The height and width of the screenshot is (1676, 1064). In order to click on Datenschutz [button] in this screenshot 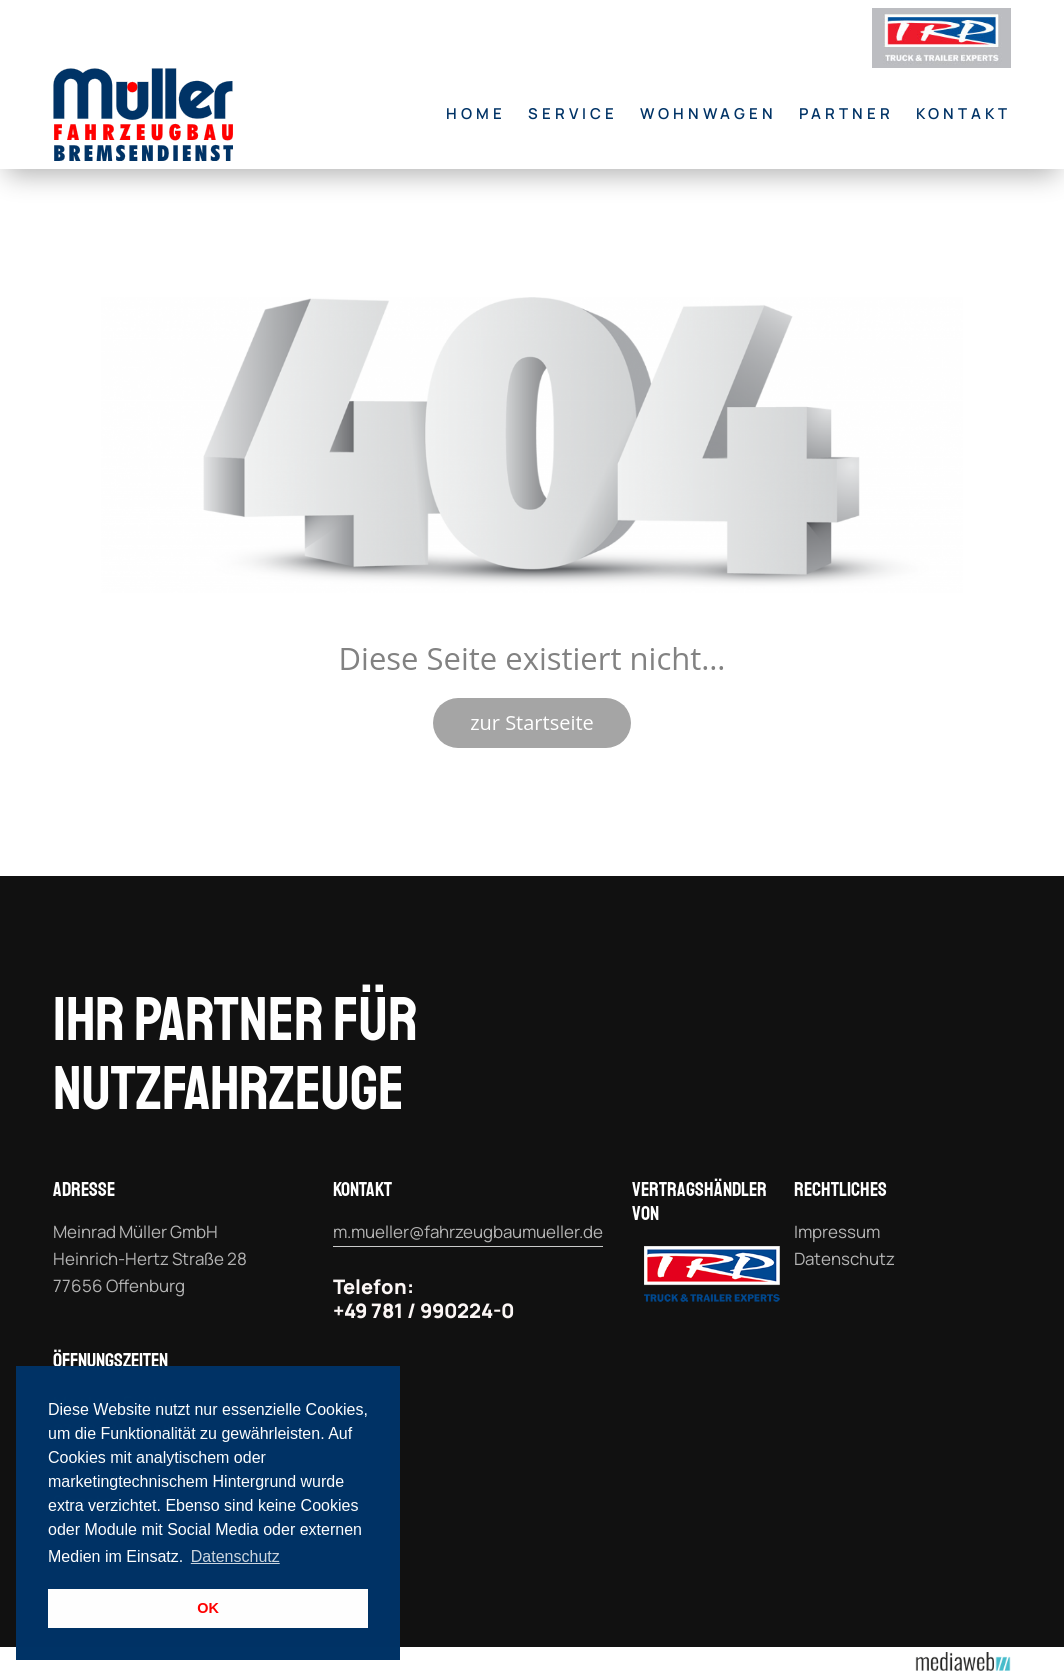, I will do `click(235, 1556)`.